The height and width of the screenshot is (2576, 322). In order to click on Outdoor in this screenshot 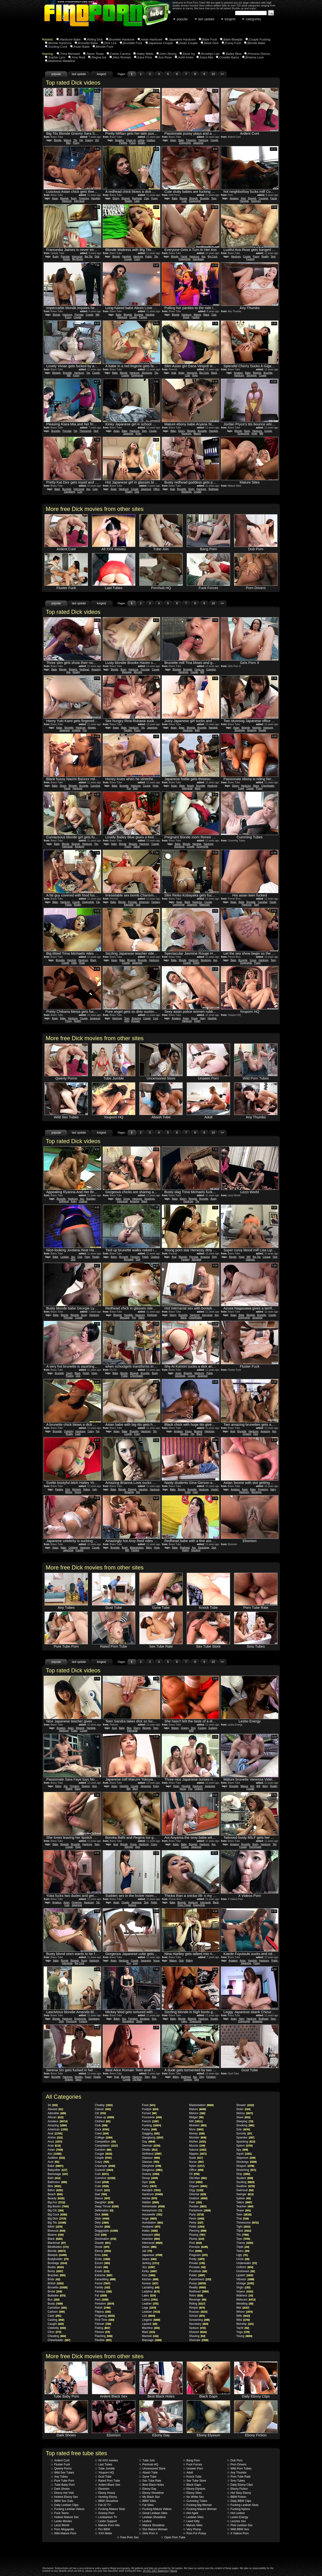, I will do `click(151, 140)`.